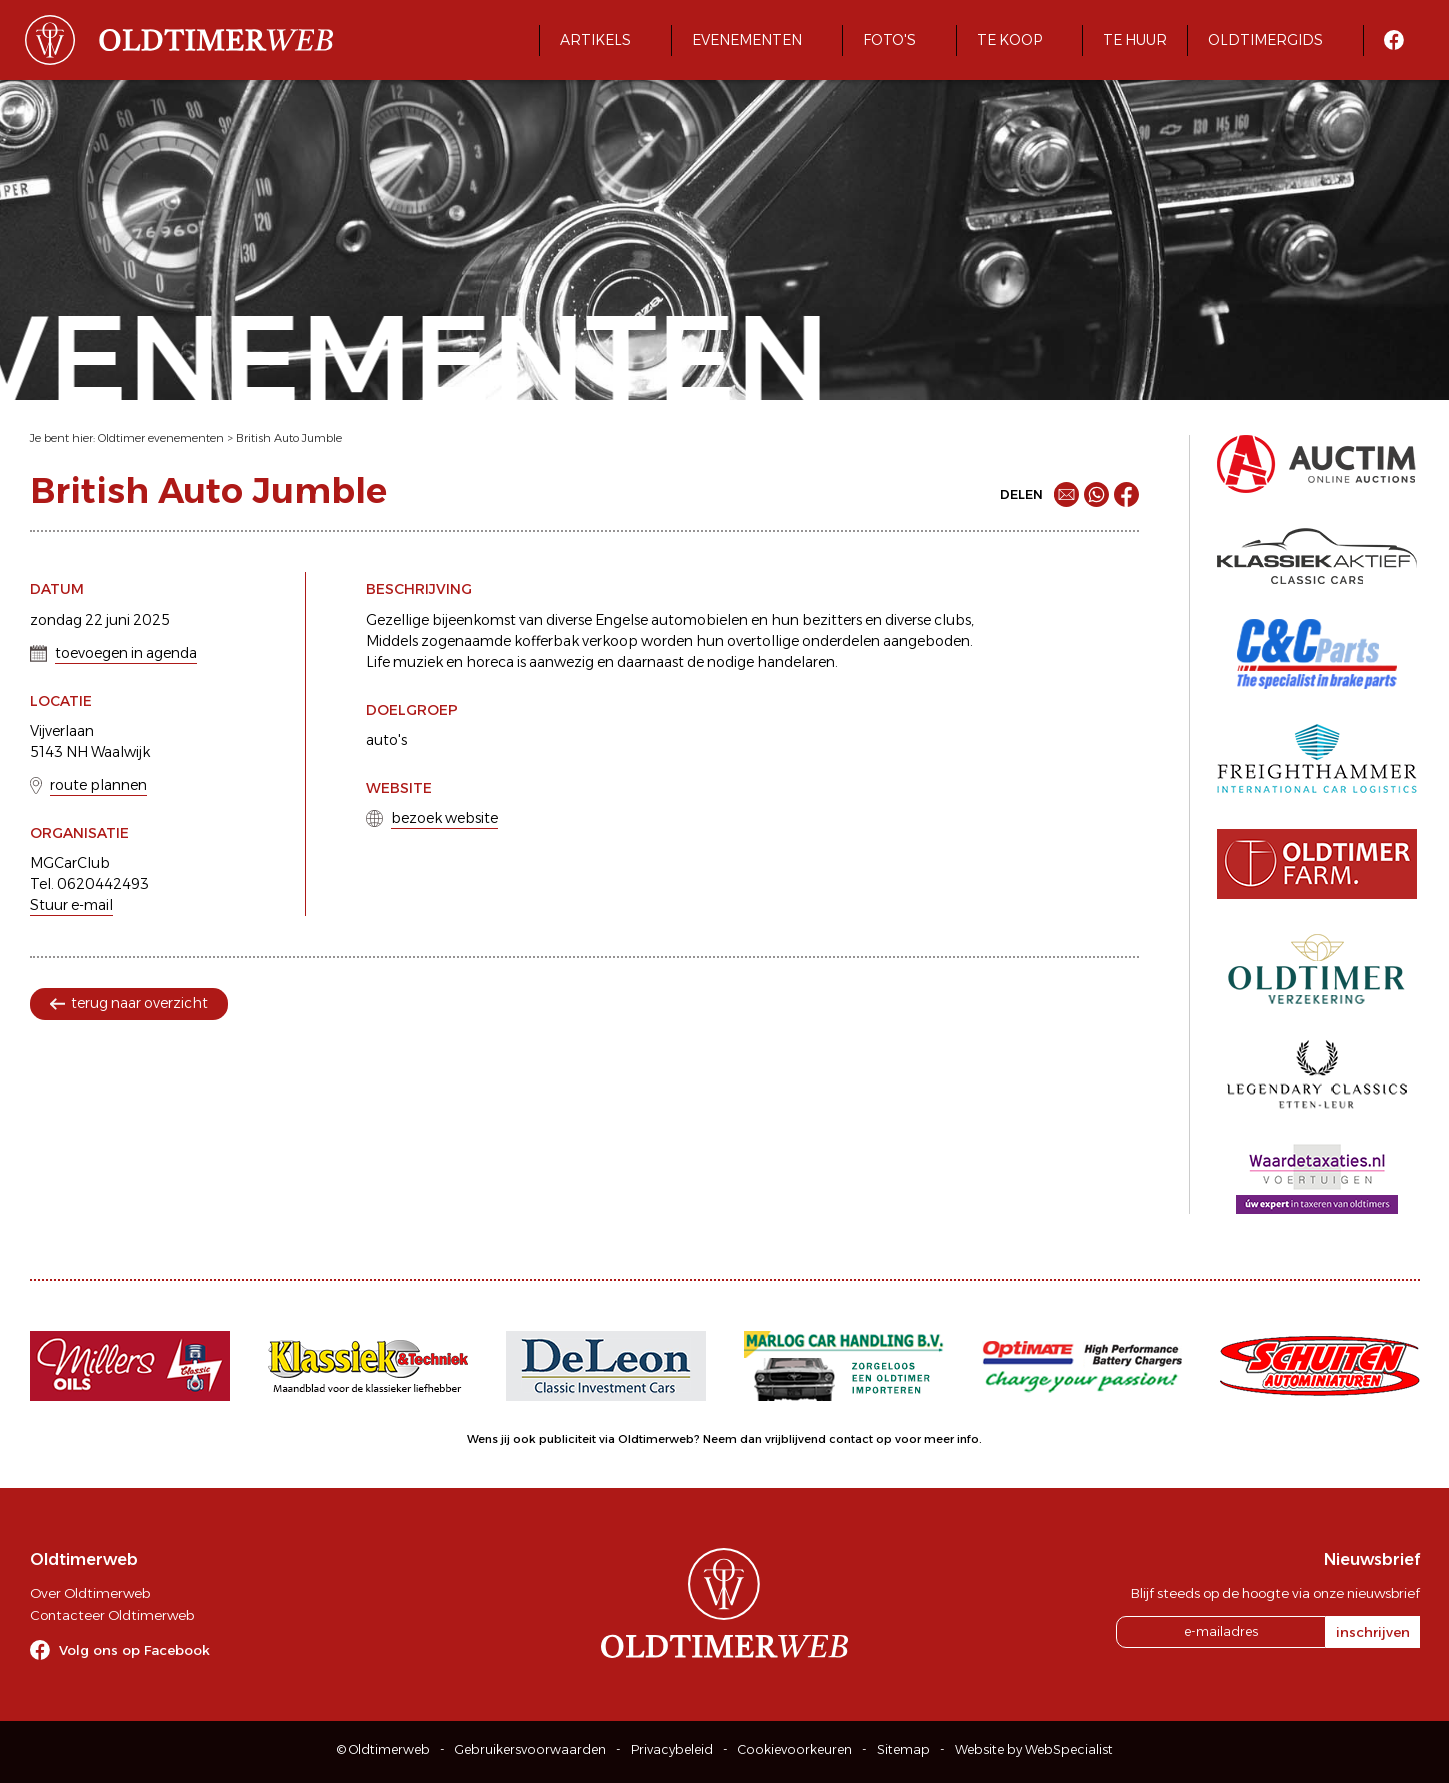 The width and height of the screenshot is (1449, 1783). Describe the element at coordinates (383, 1749) in the screenshot. I see `© Oldtimerweb` at that location.